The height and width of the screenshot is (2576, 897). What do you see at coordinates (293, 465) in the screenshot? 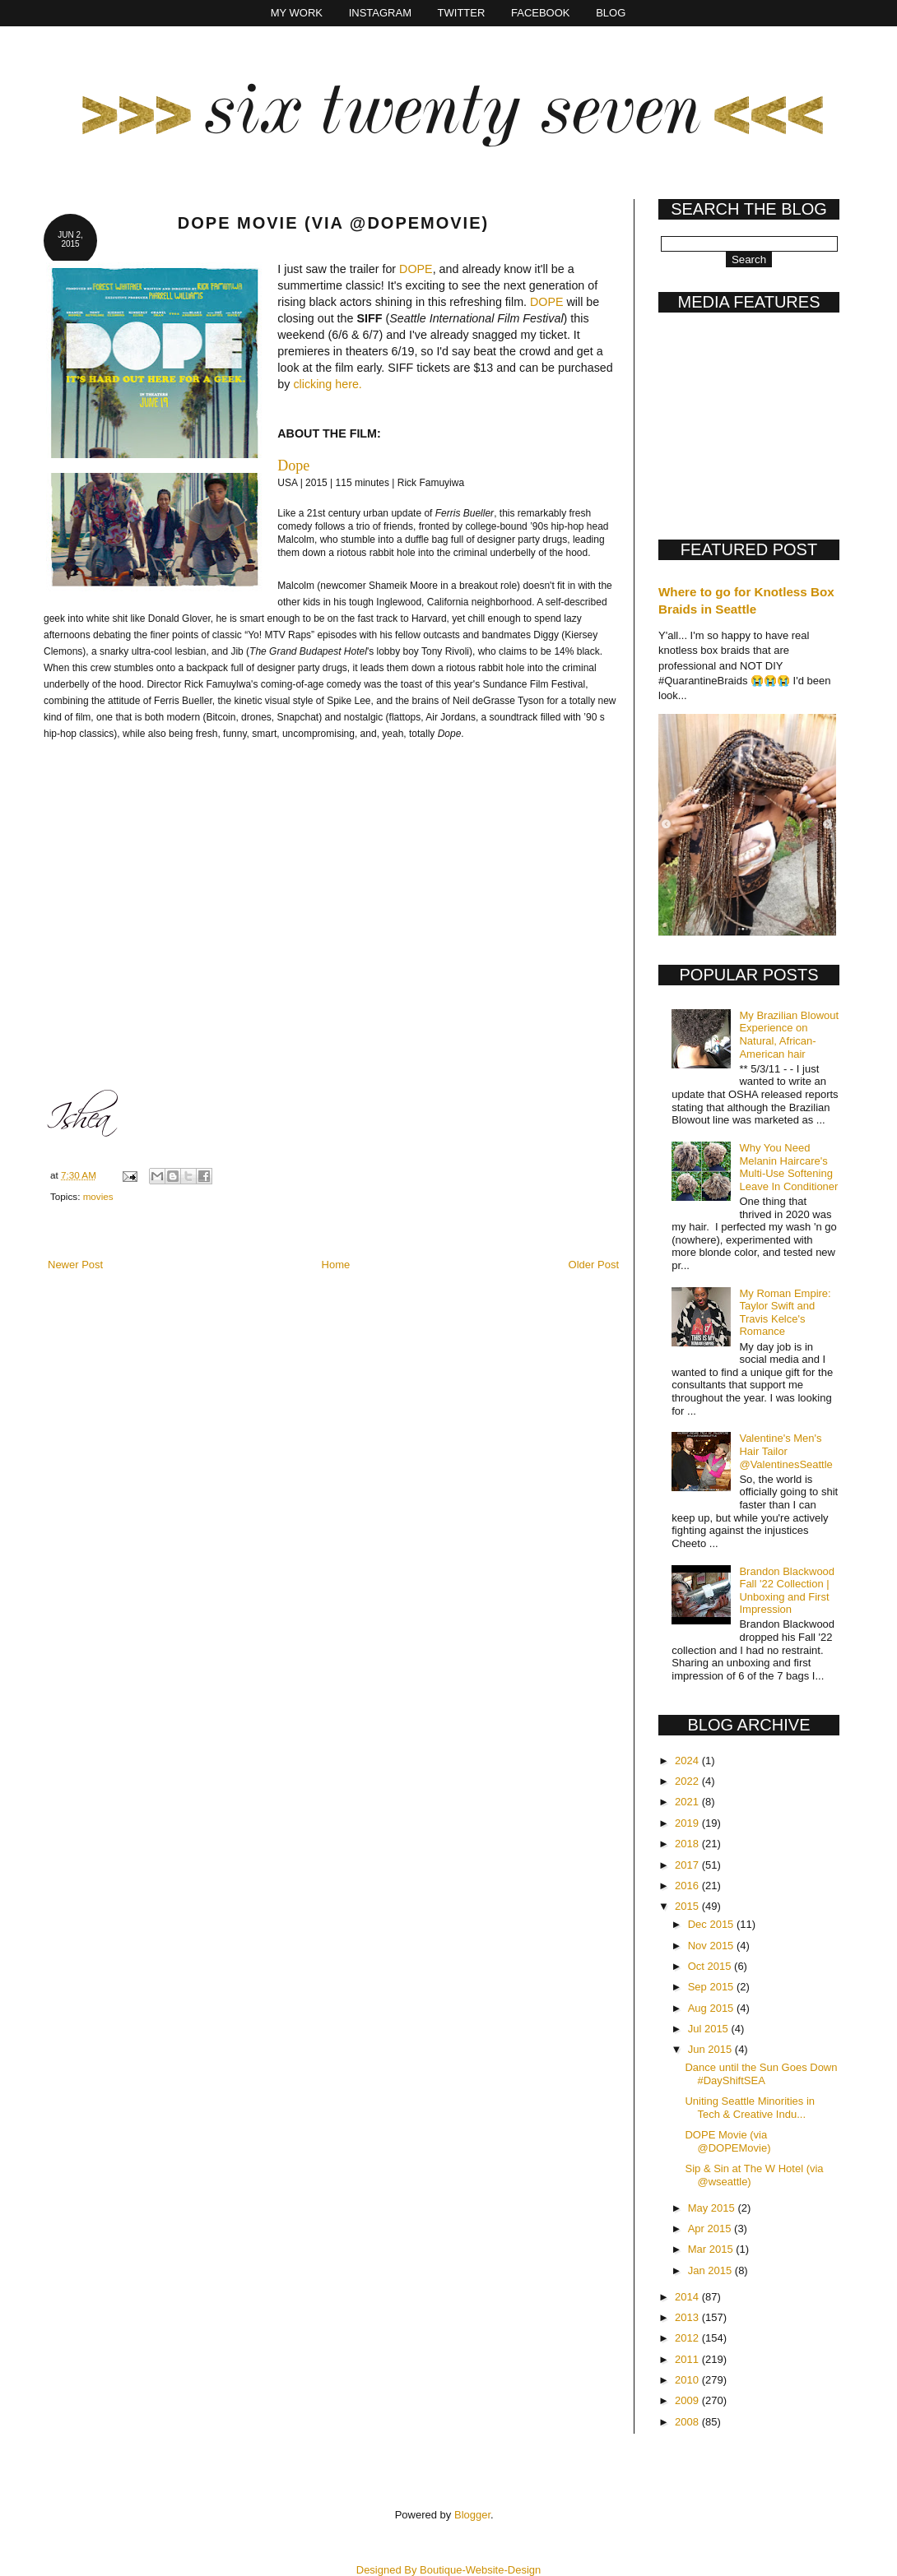
I see `Dope` at bounding box center [293, 465].